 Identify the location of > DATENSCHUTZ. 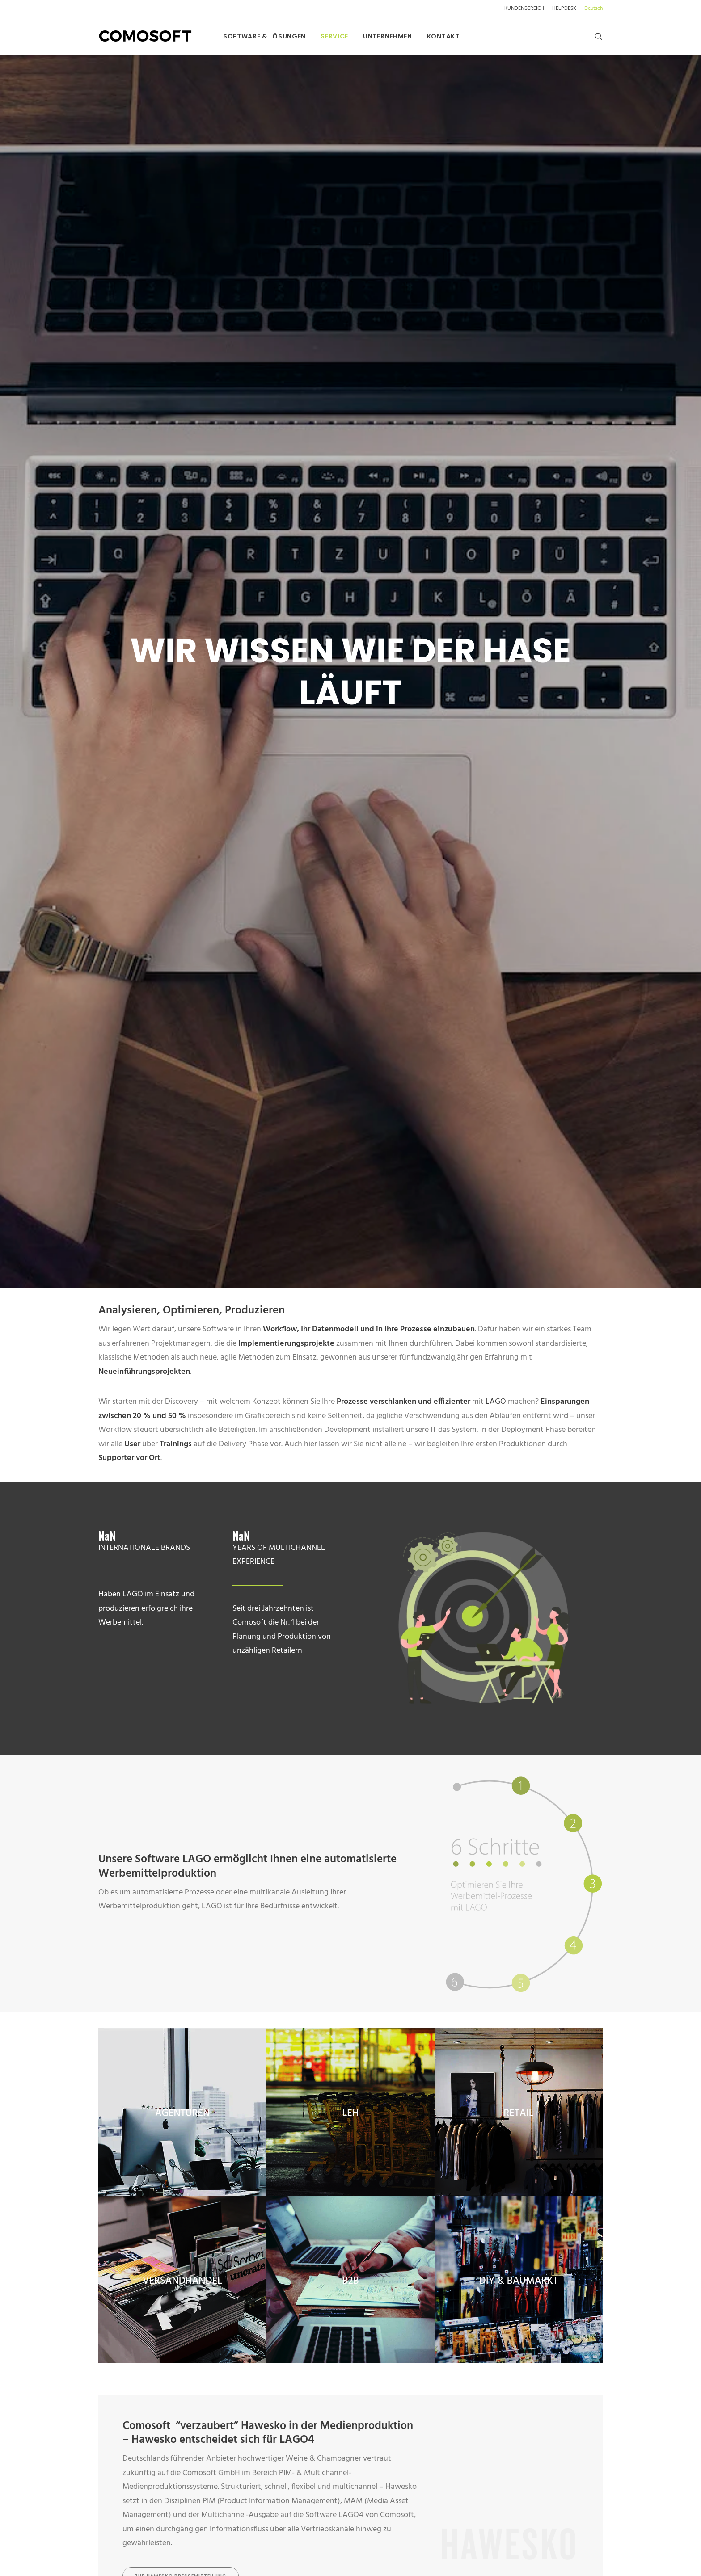
(406, 2163).